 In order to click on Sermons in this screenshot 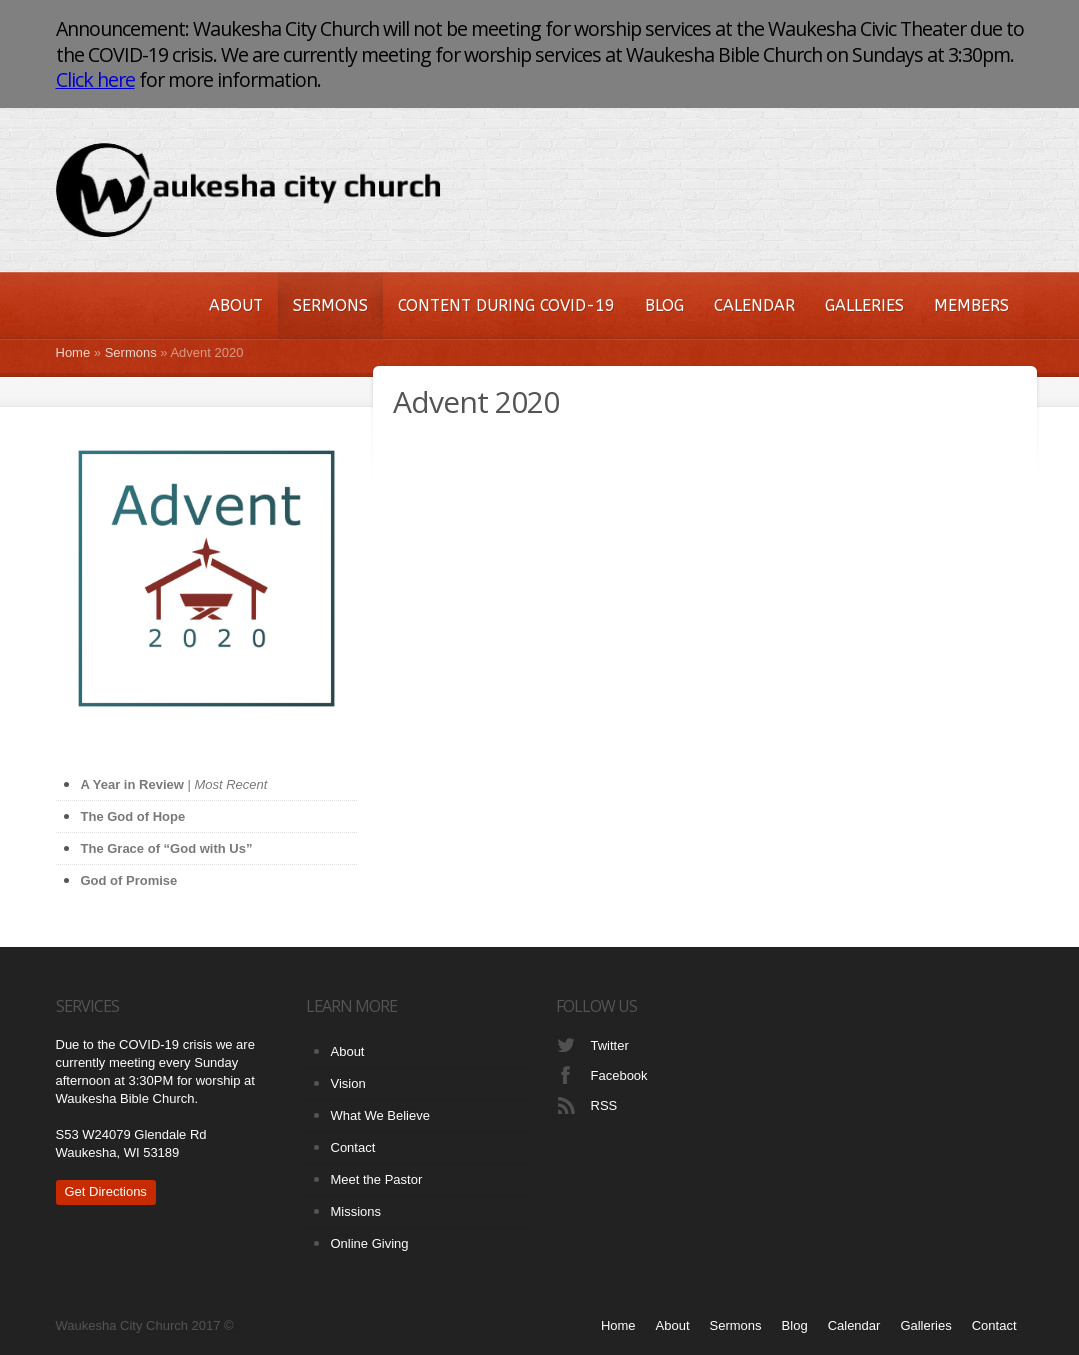, I will do `click(330, 305)`.